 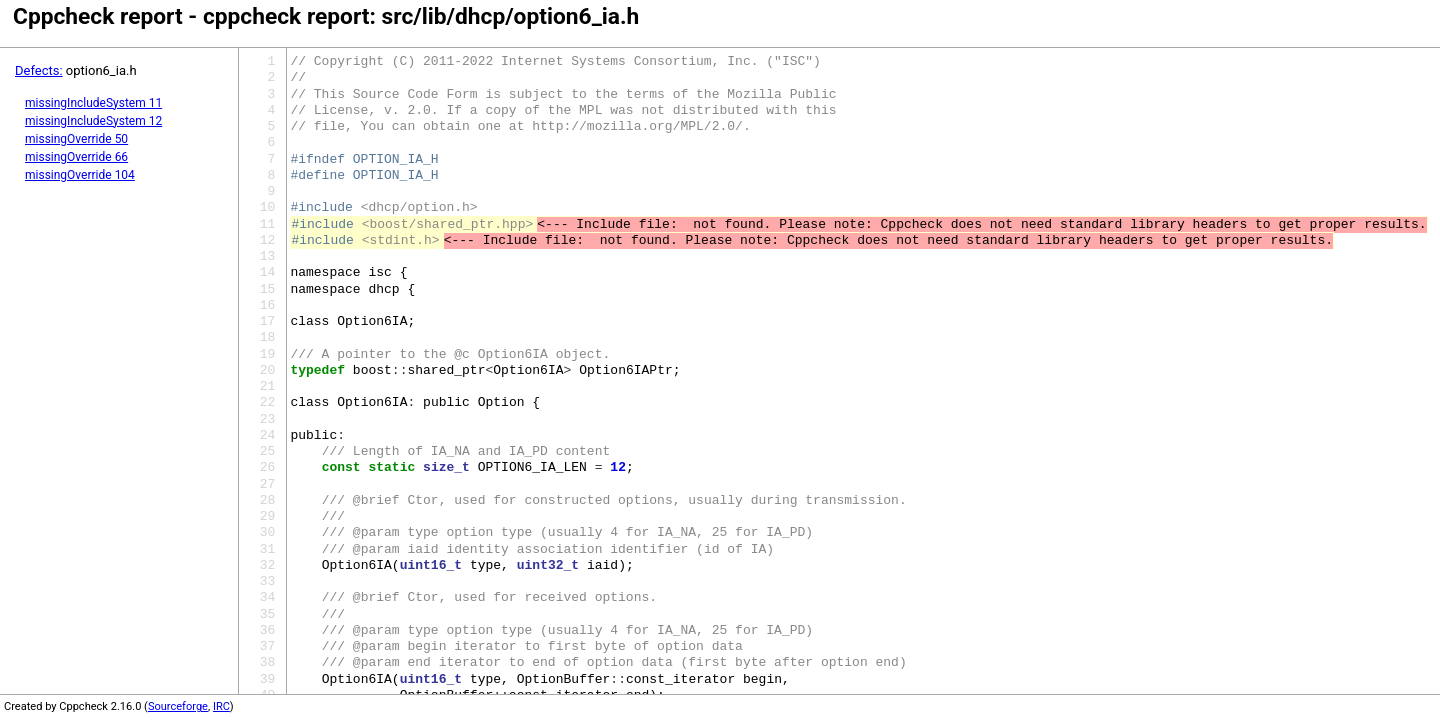 What do you see at coordinates (221, 706) in the screenshot?
I see `IRC` at bounding box center [221, 706].